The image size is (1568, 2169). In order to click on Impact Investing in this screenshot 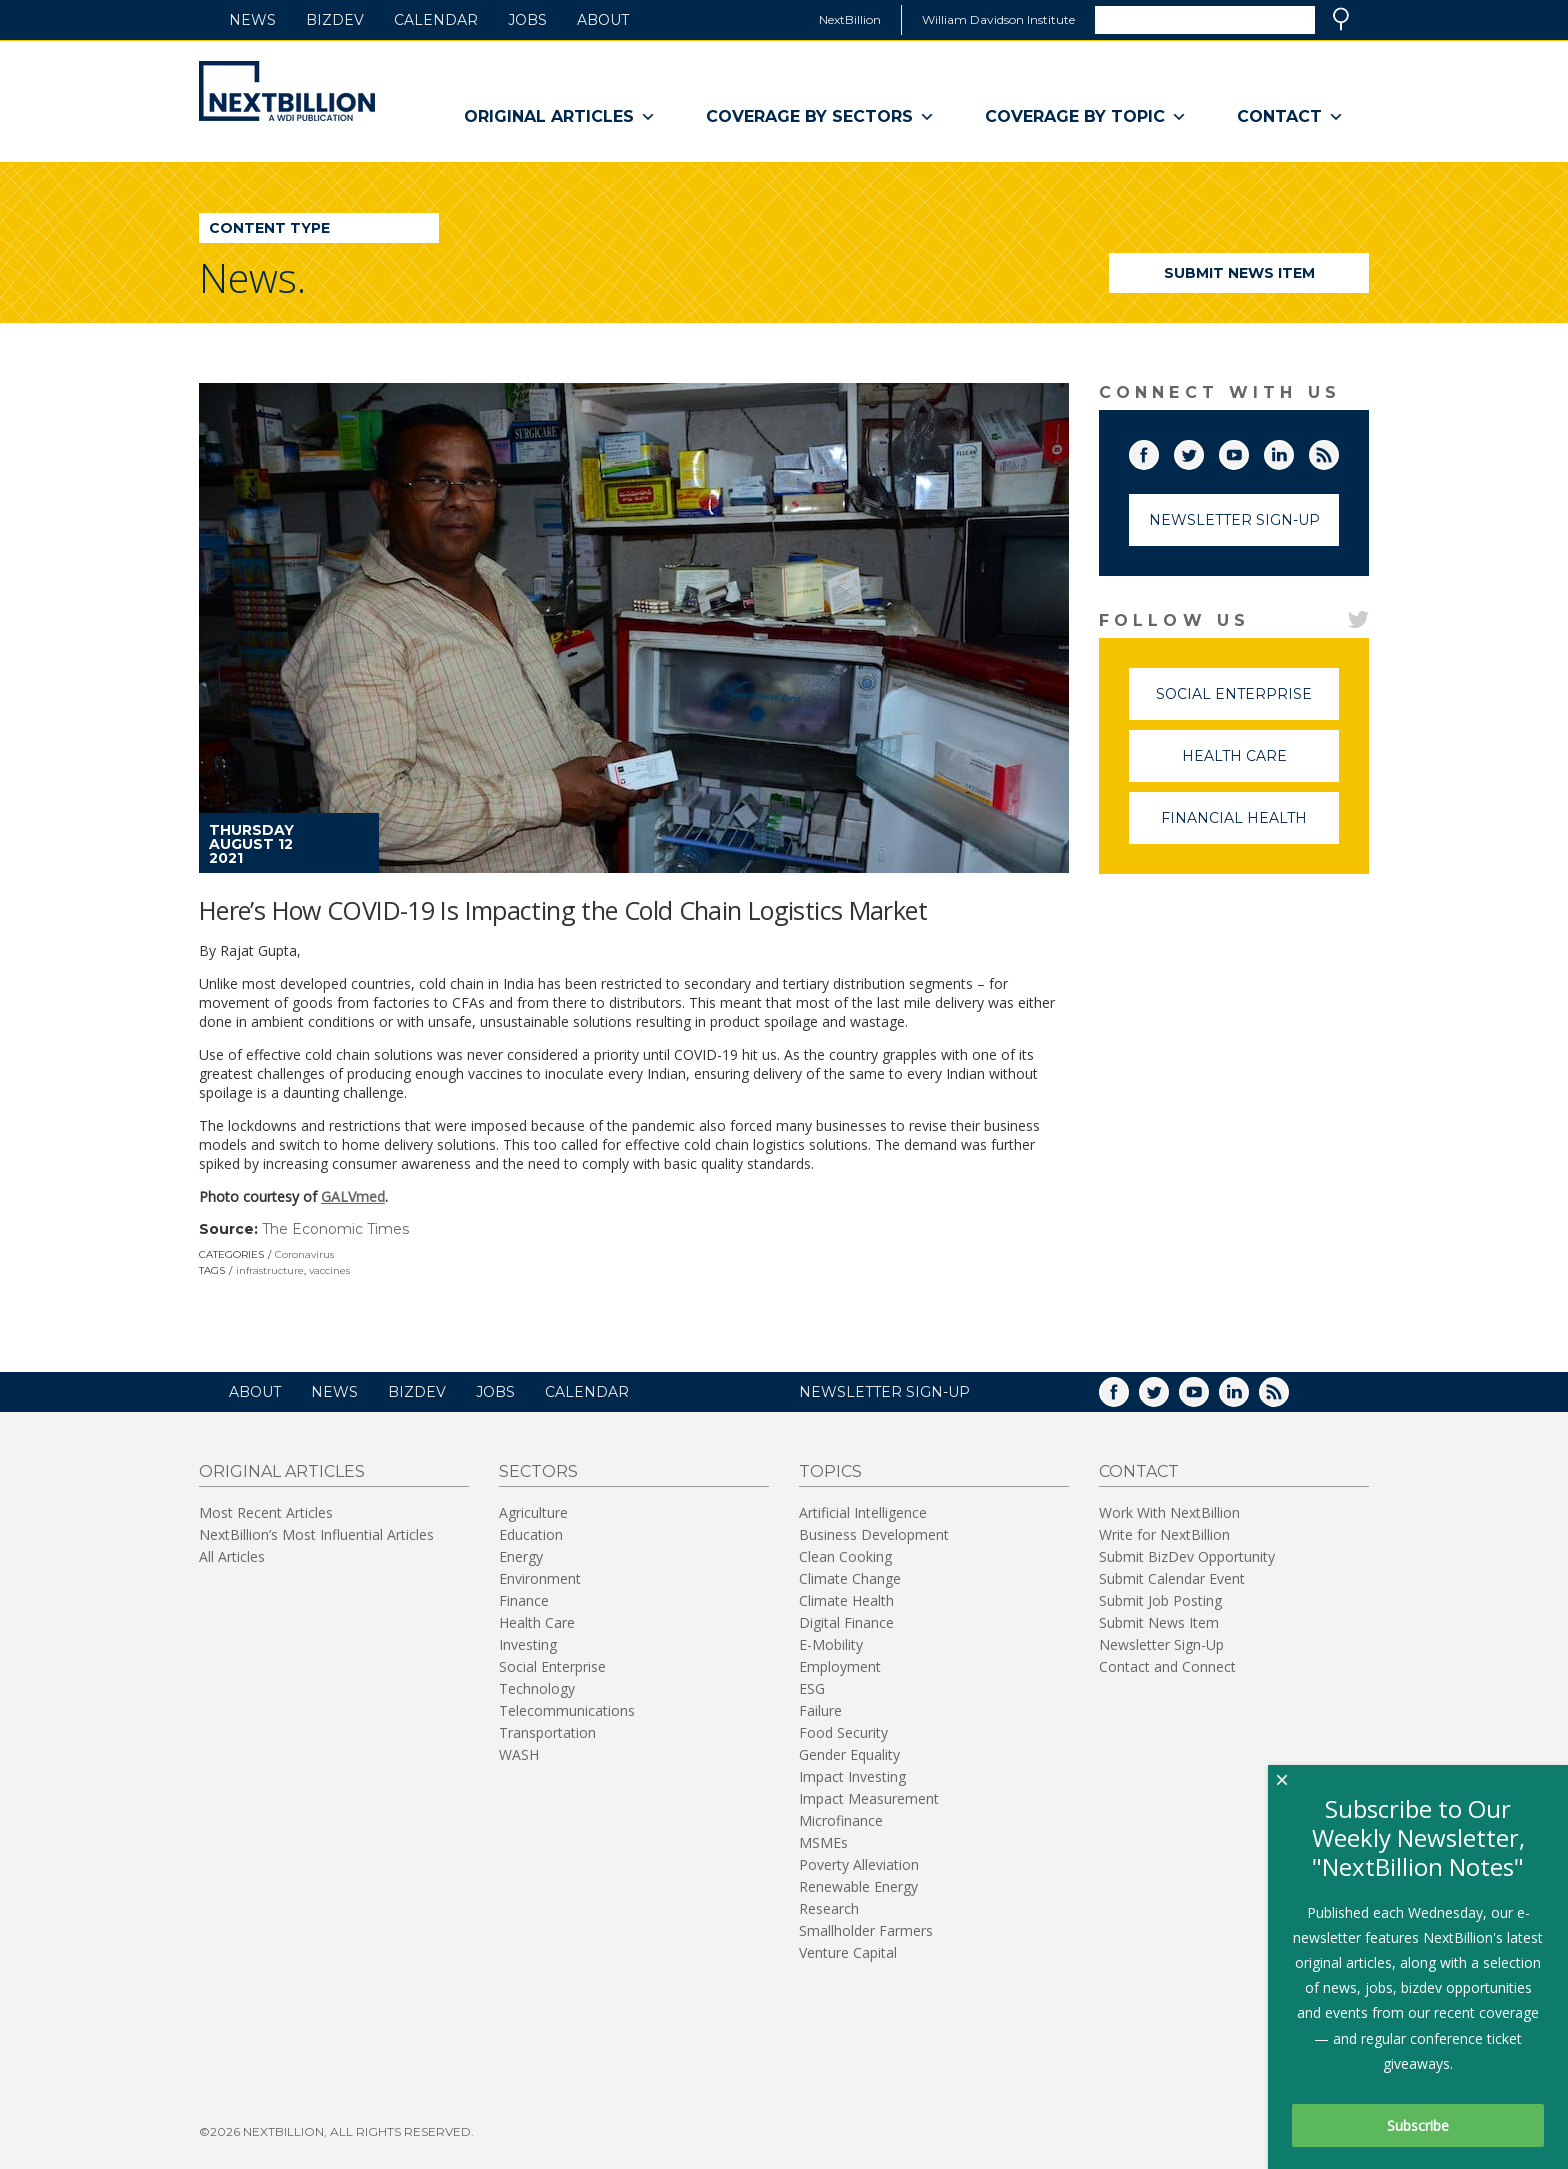, I will do `click(852, 1776)`.